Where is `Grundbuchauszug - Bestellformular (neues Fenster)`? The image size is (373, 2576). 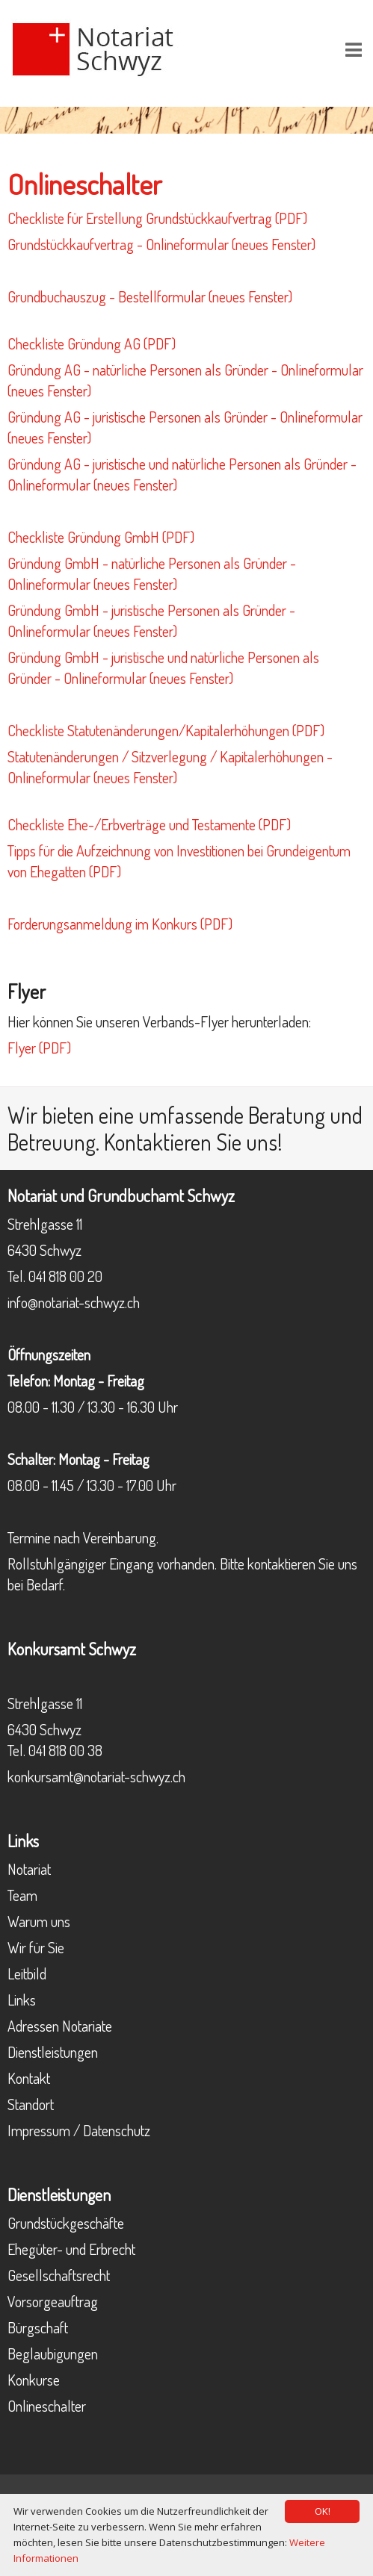 Grundbuchauszug - Bestellformular (neues Fenster) is located at coordinates (149, 296).